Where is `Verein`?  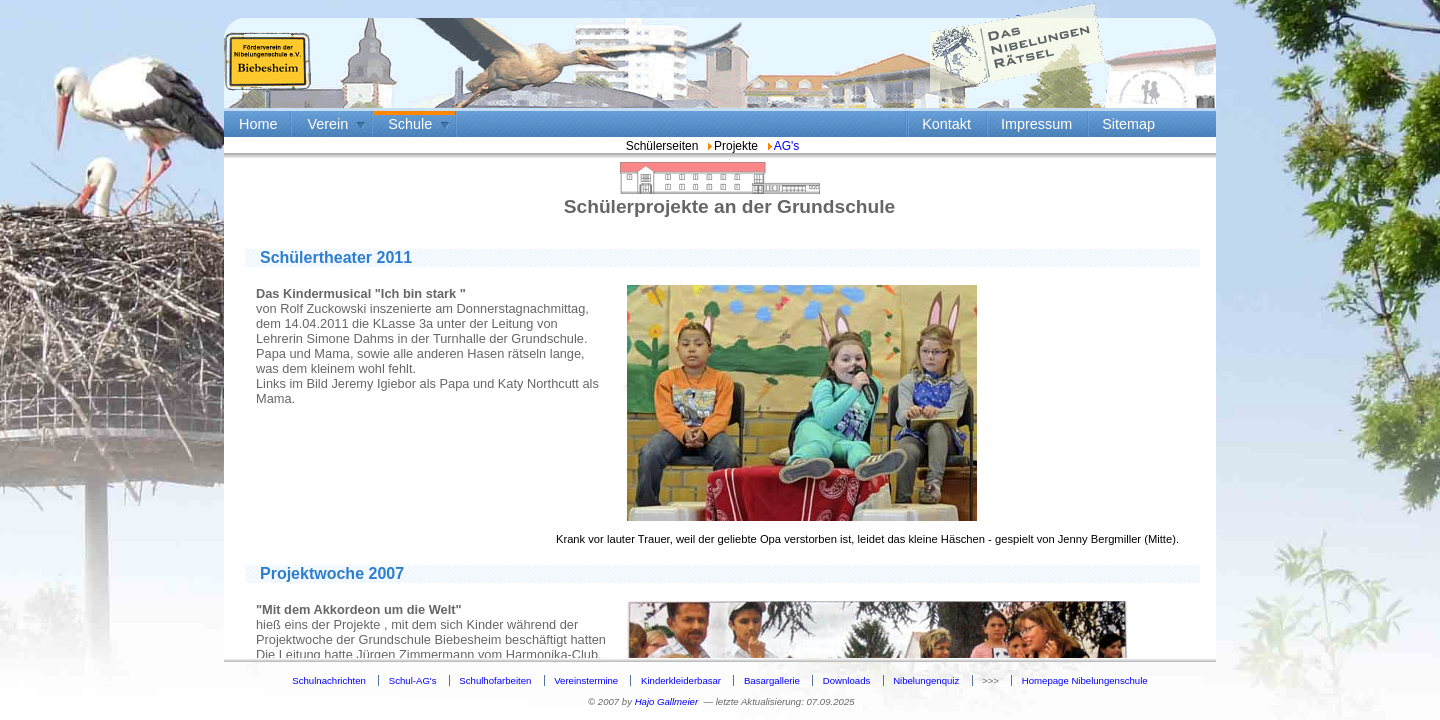
Verein is located at coordinates (327, 124).